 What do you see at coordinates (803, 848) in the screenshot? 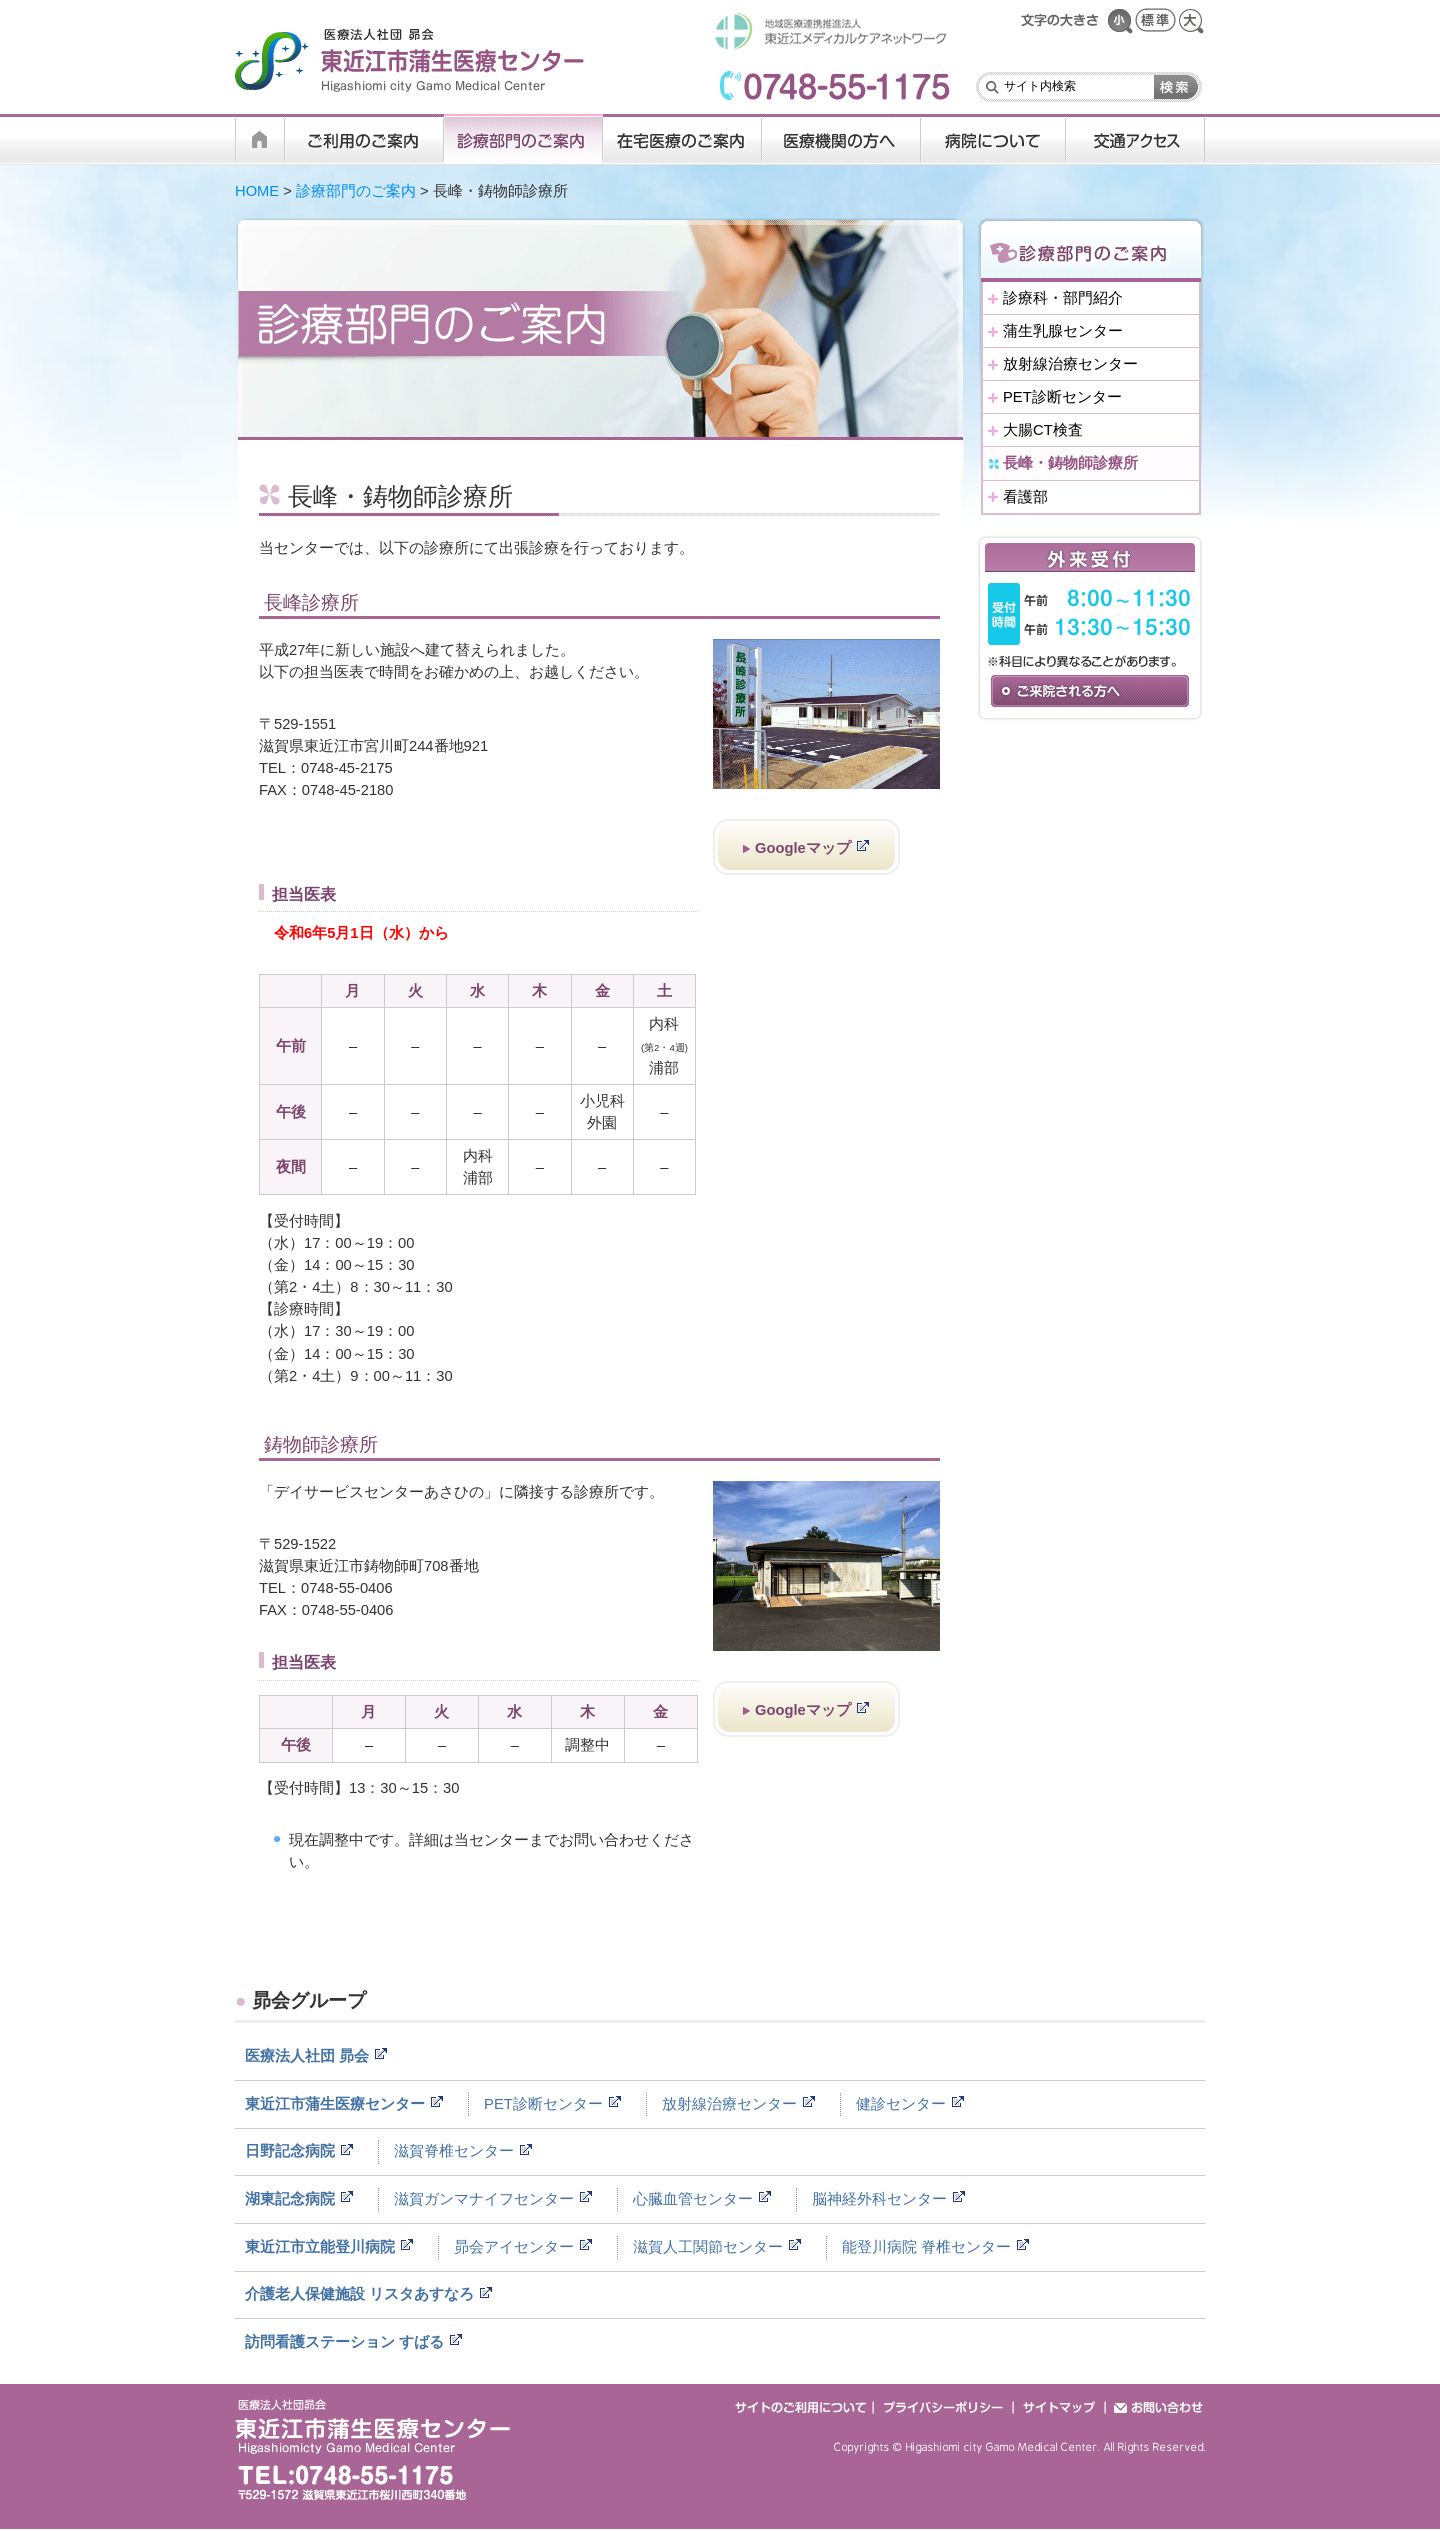
I see `Googleマップ` at bounding box center [803, 848].